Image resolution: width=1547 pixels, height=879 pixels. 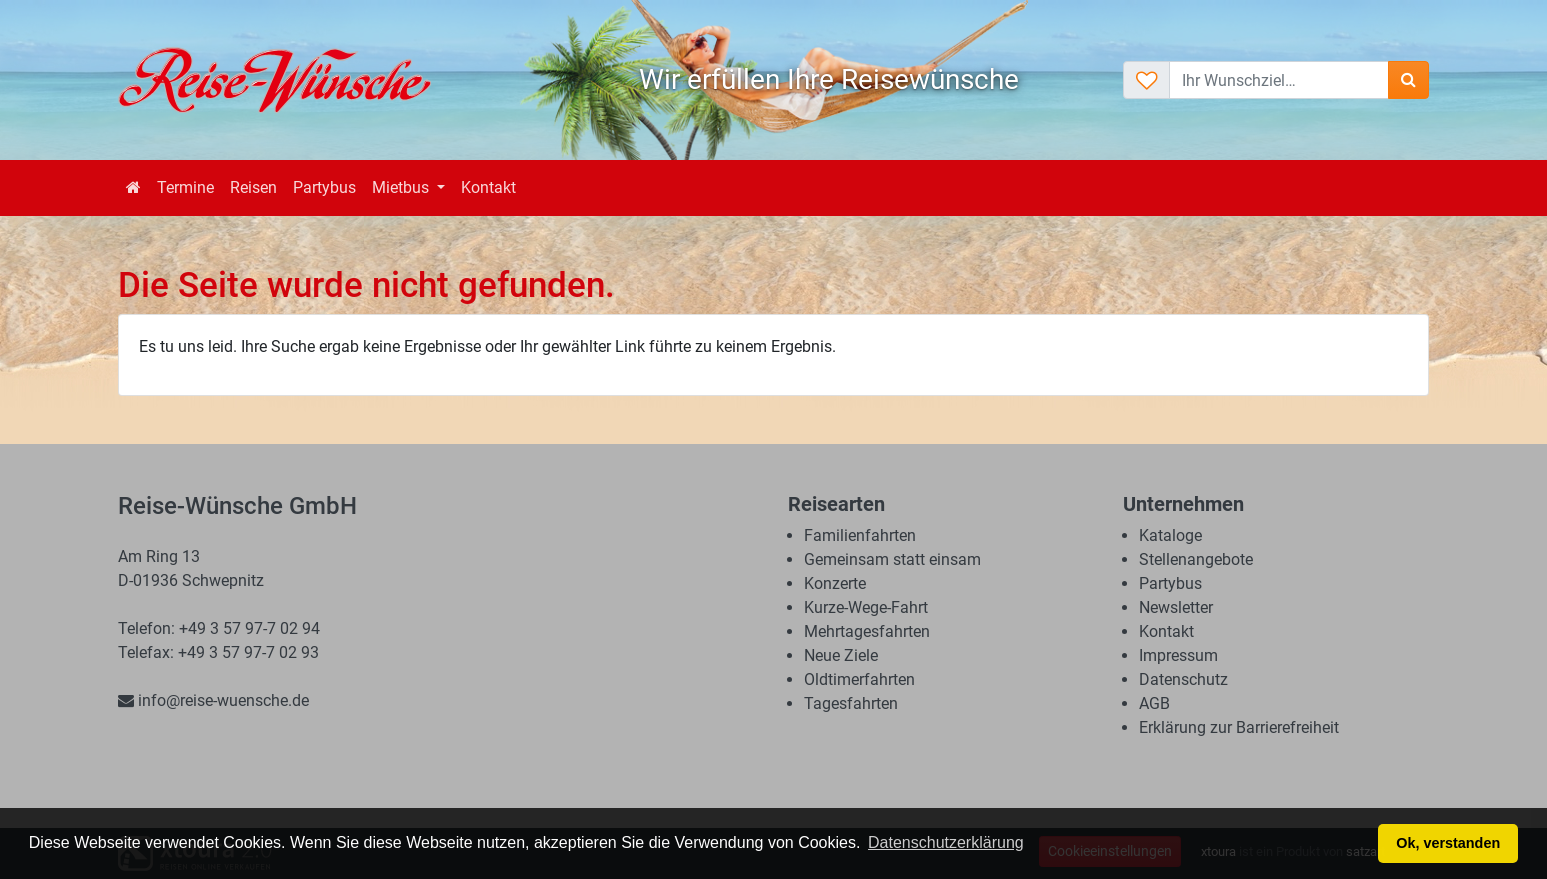 What do you see at coordinates (866, 607) in the screenshot?
I see `Kurze-Wege-Fahrt` at bounding box center [866, 607].